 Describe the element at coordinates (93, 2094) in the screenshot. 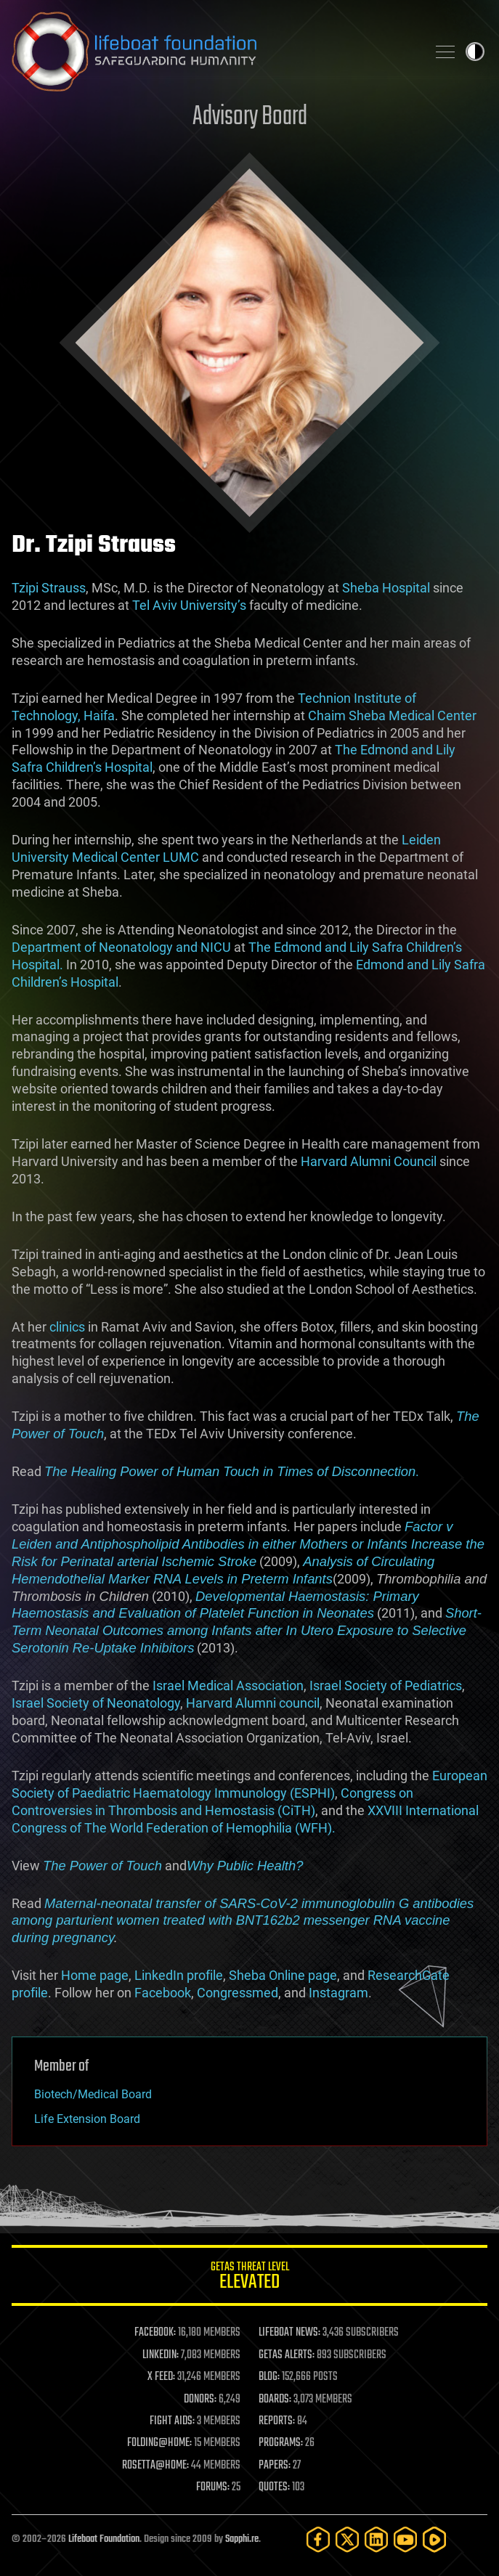

I see `Biotech/Medical Board` at that location.